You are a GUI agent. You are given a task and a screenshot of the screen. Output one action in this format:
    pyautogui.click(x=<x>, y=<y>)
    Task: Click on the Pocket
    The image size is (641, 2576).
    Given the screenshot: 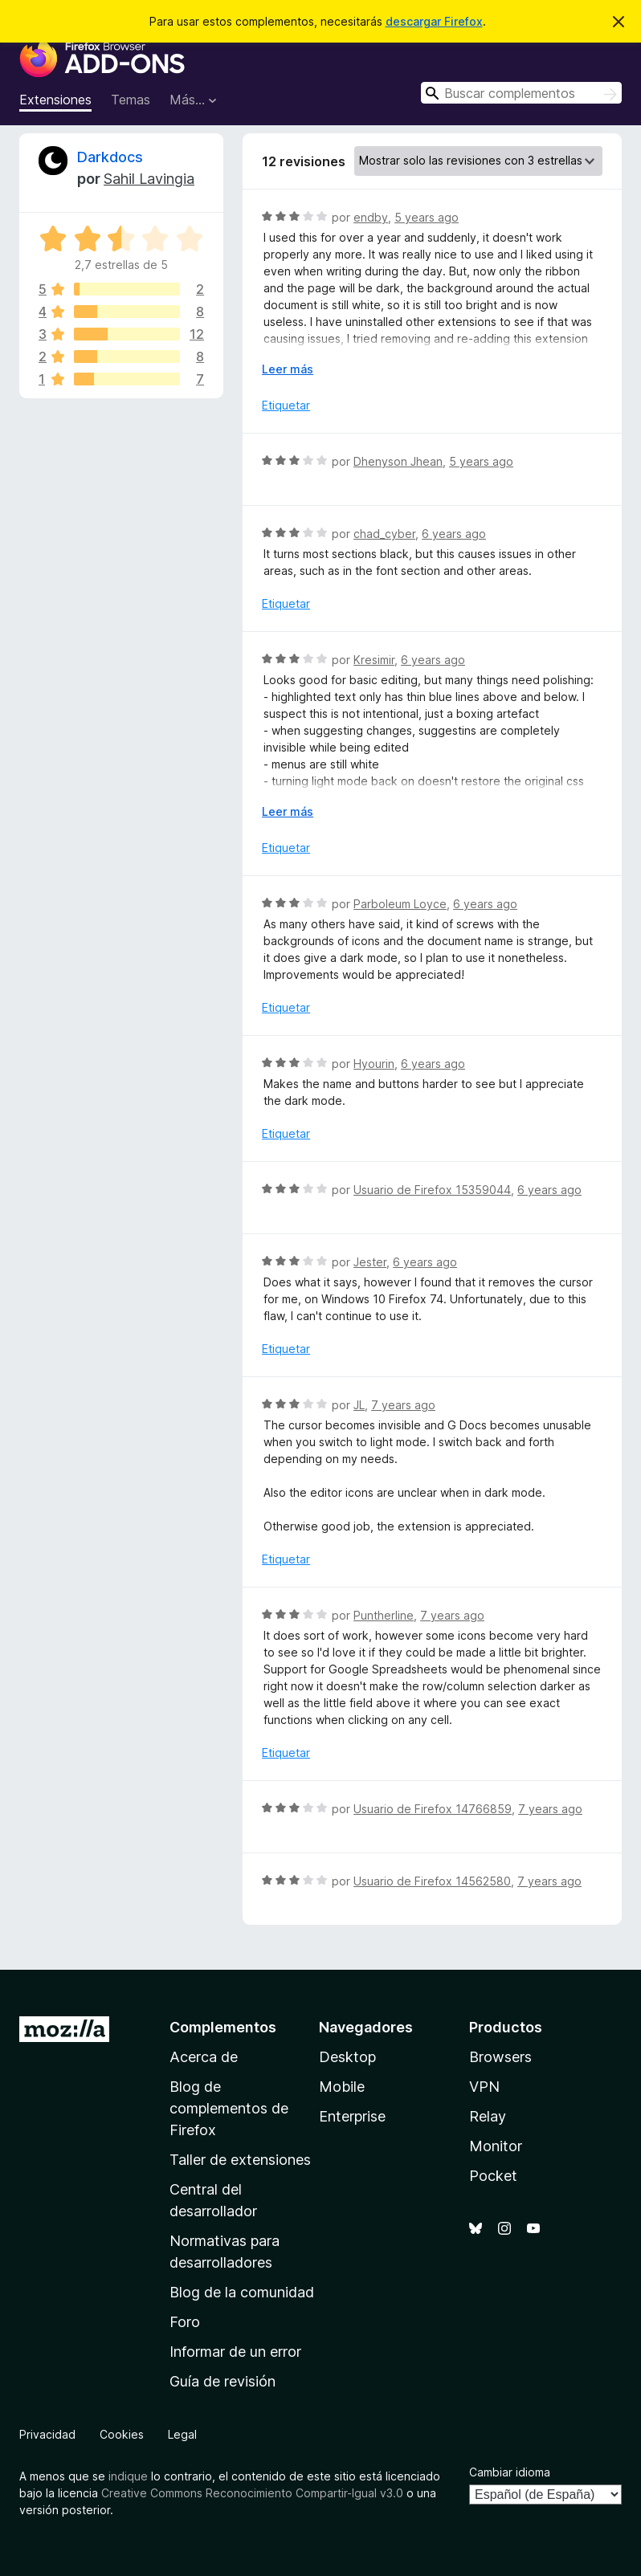 What is the action you would take?
    pyautogui.click(x=493, y=2175)
    